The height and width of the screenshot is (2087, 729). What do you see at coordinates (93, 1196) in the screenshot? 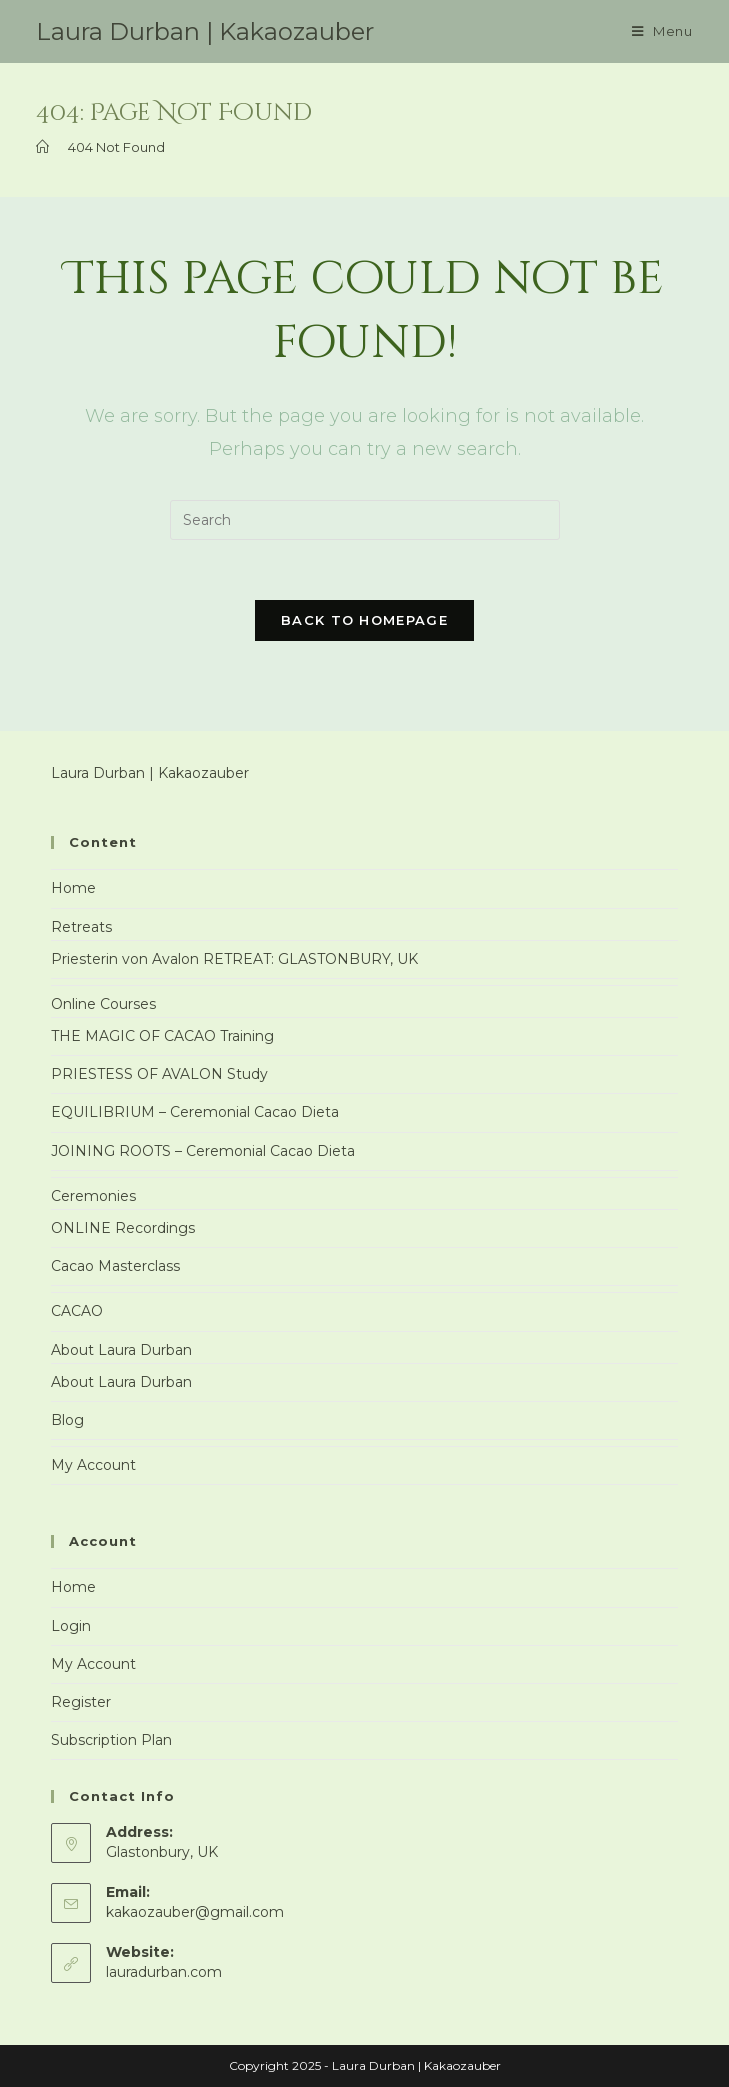
I see `Ceremonies` at bounding box center [93, 1196].